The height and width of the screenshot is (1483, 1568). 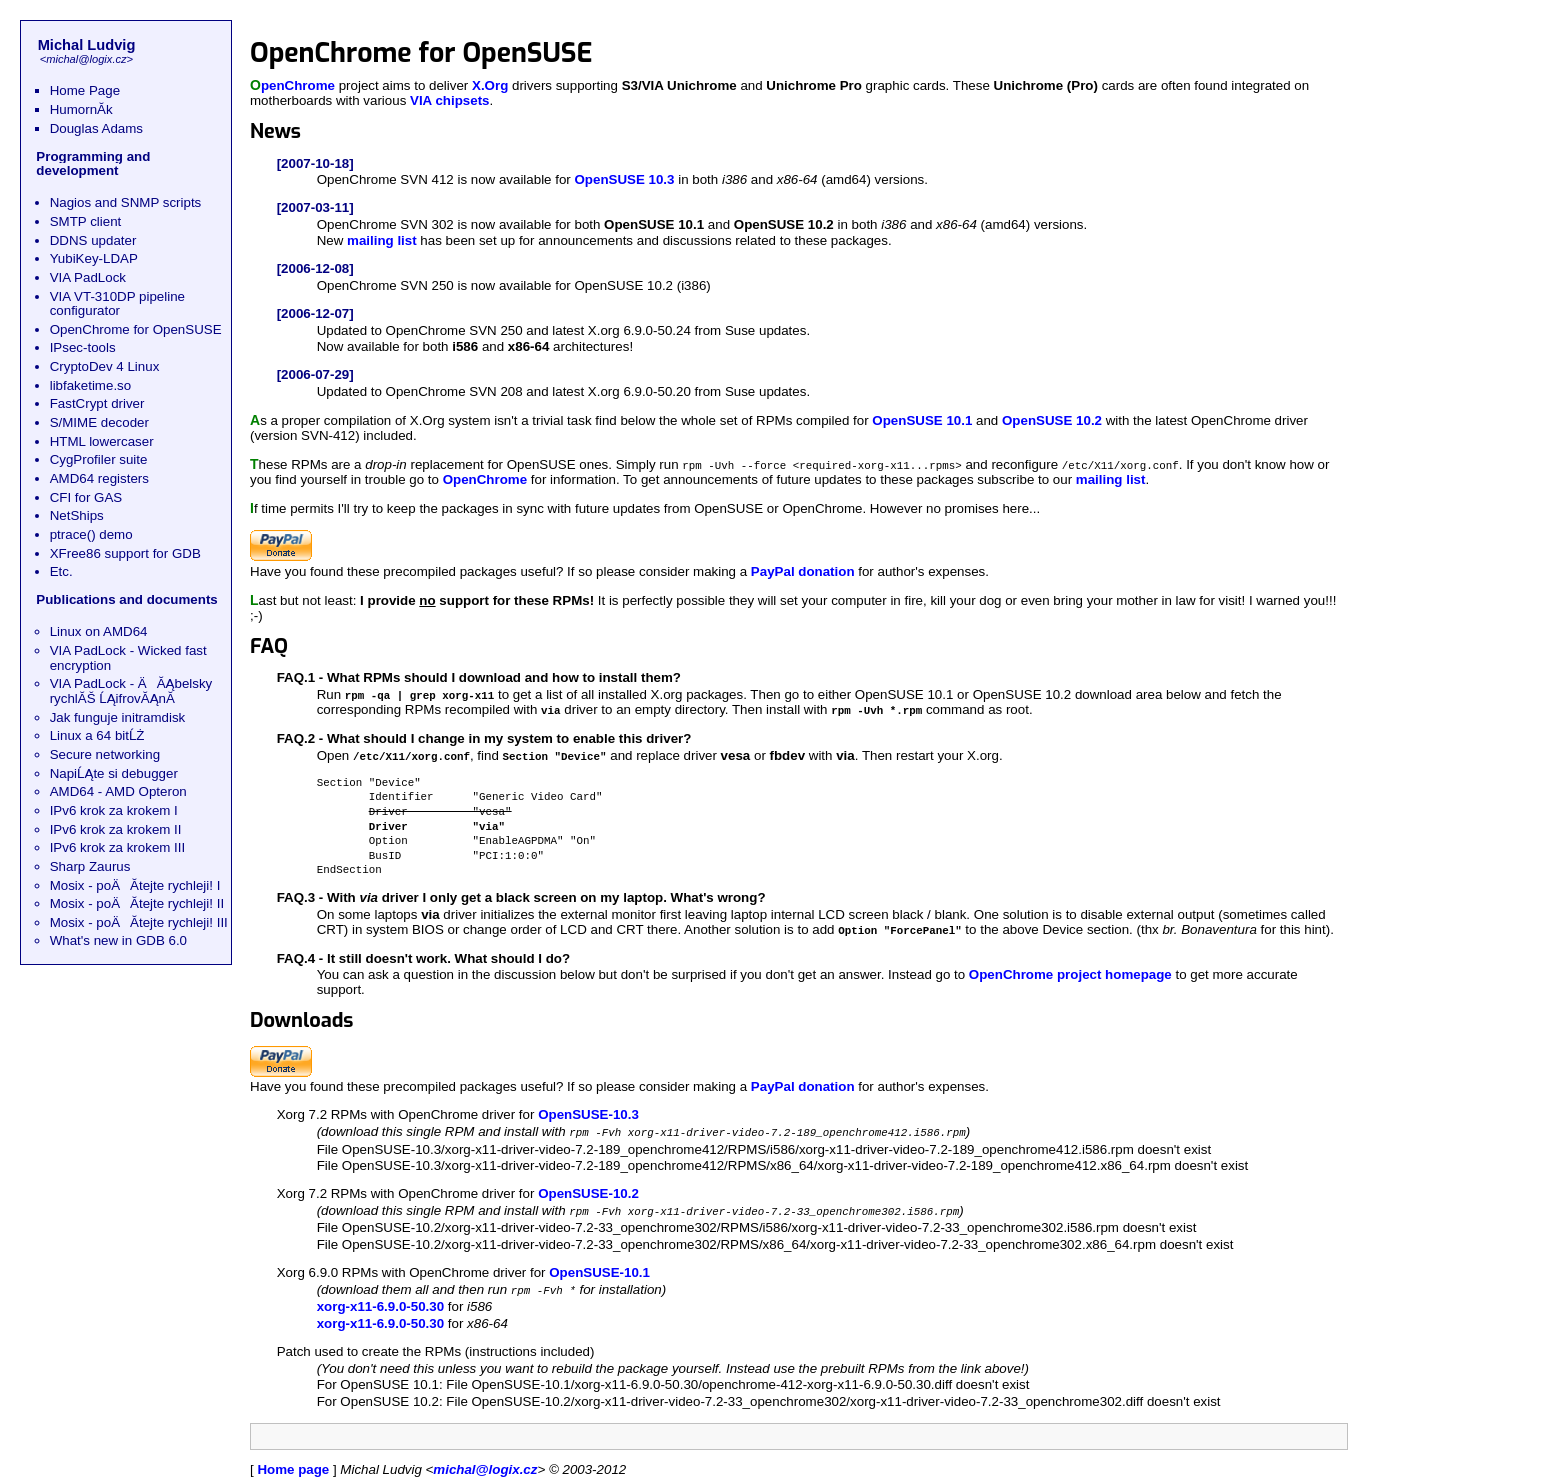 I want to click on Linux on AMD64, so click(x=99, y=631).